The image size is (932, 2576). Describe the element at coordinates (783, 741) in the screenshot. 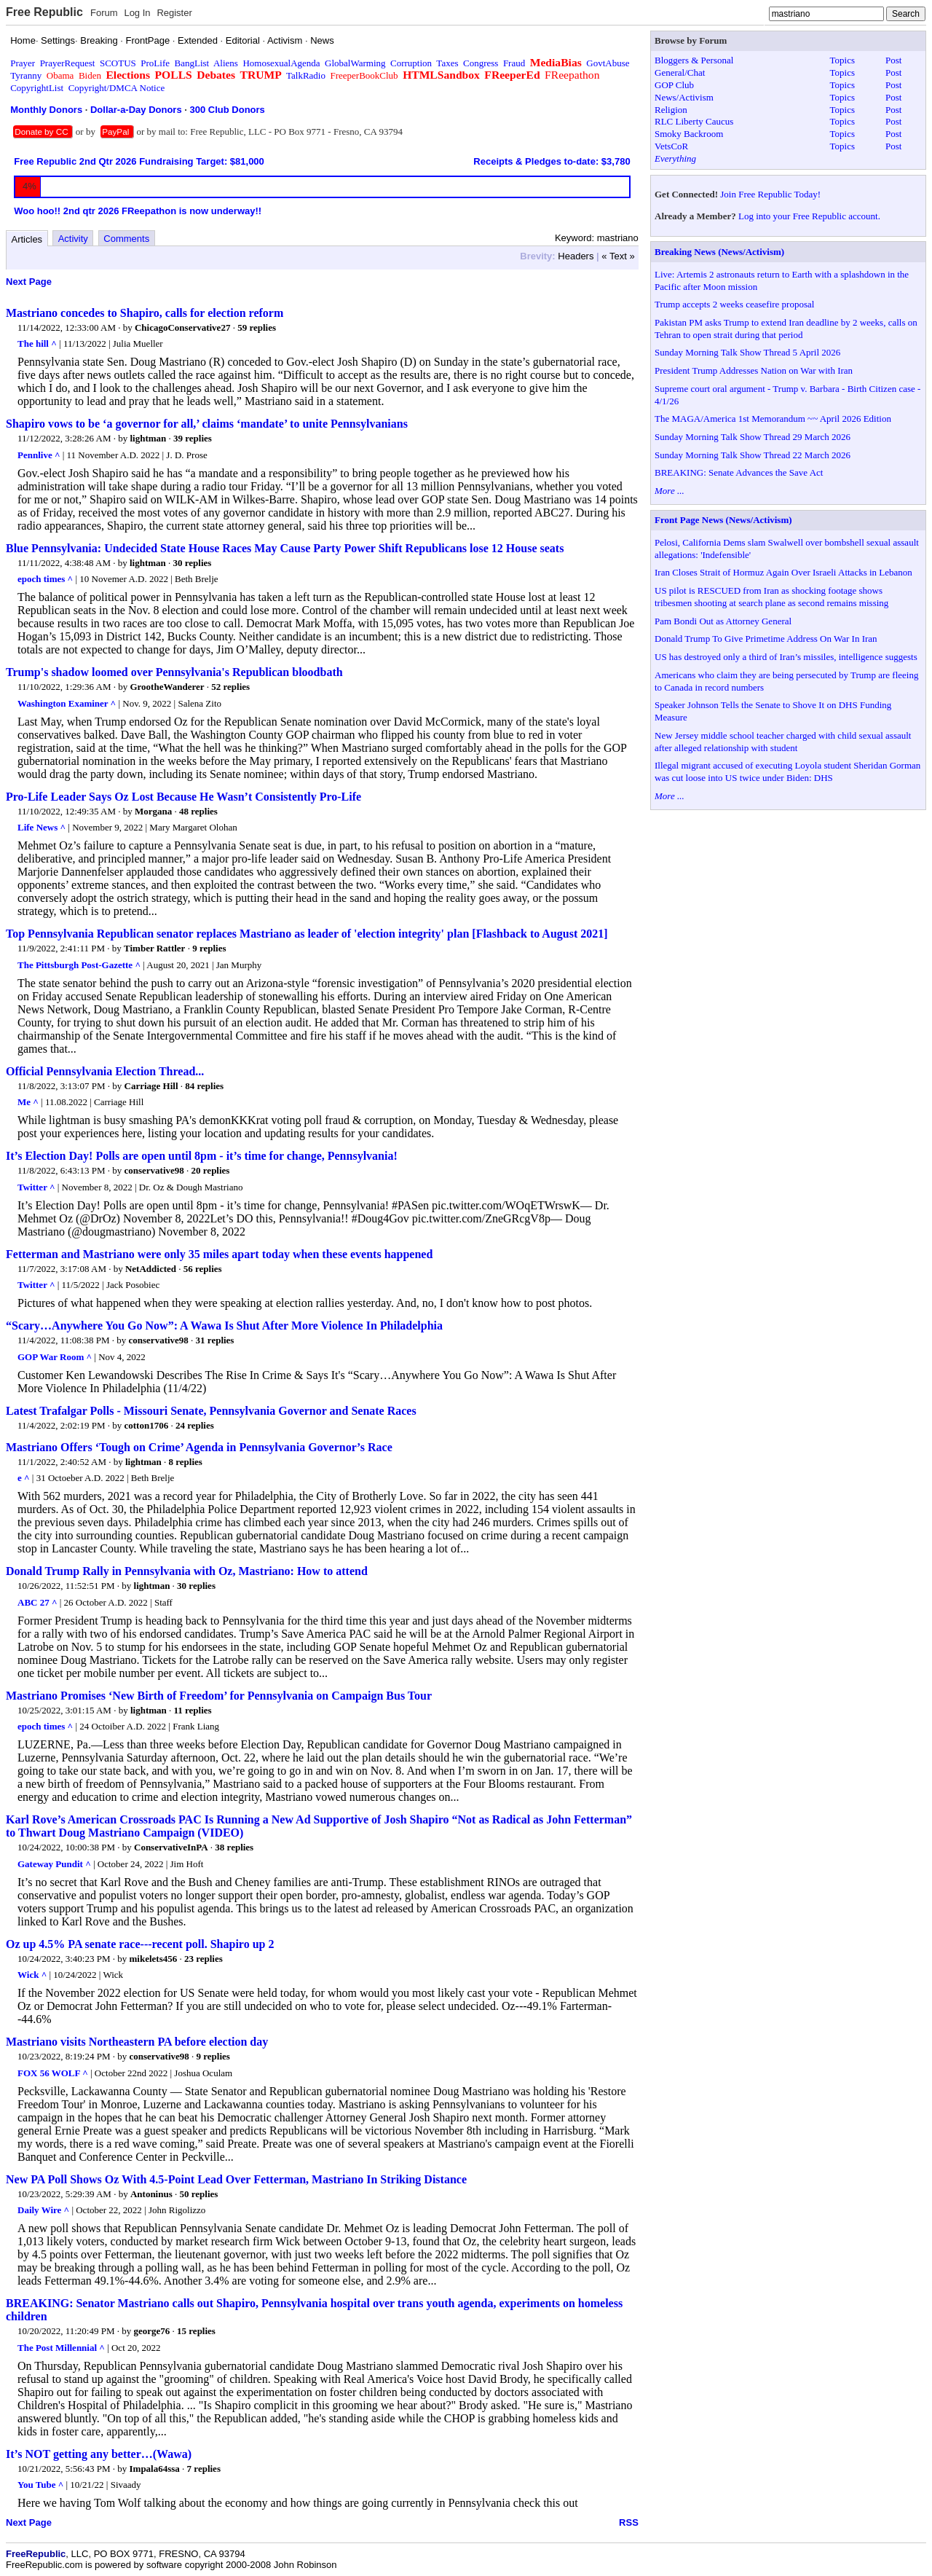

I see `New Jersey middle school teacher charged with child sexual assault after alleged relationship with student` at that location.